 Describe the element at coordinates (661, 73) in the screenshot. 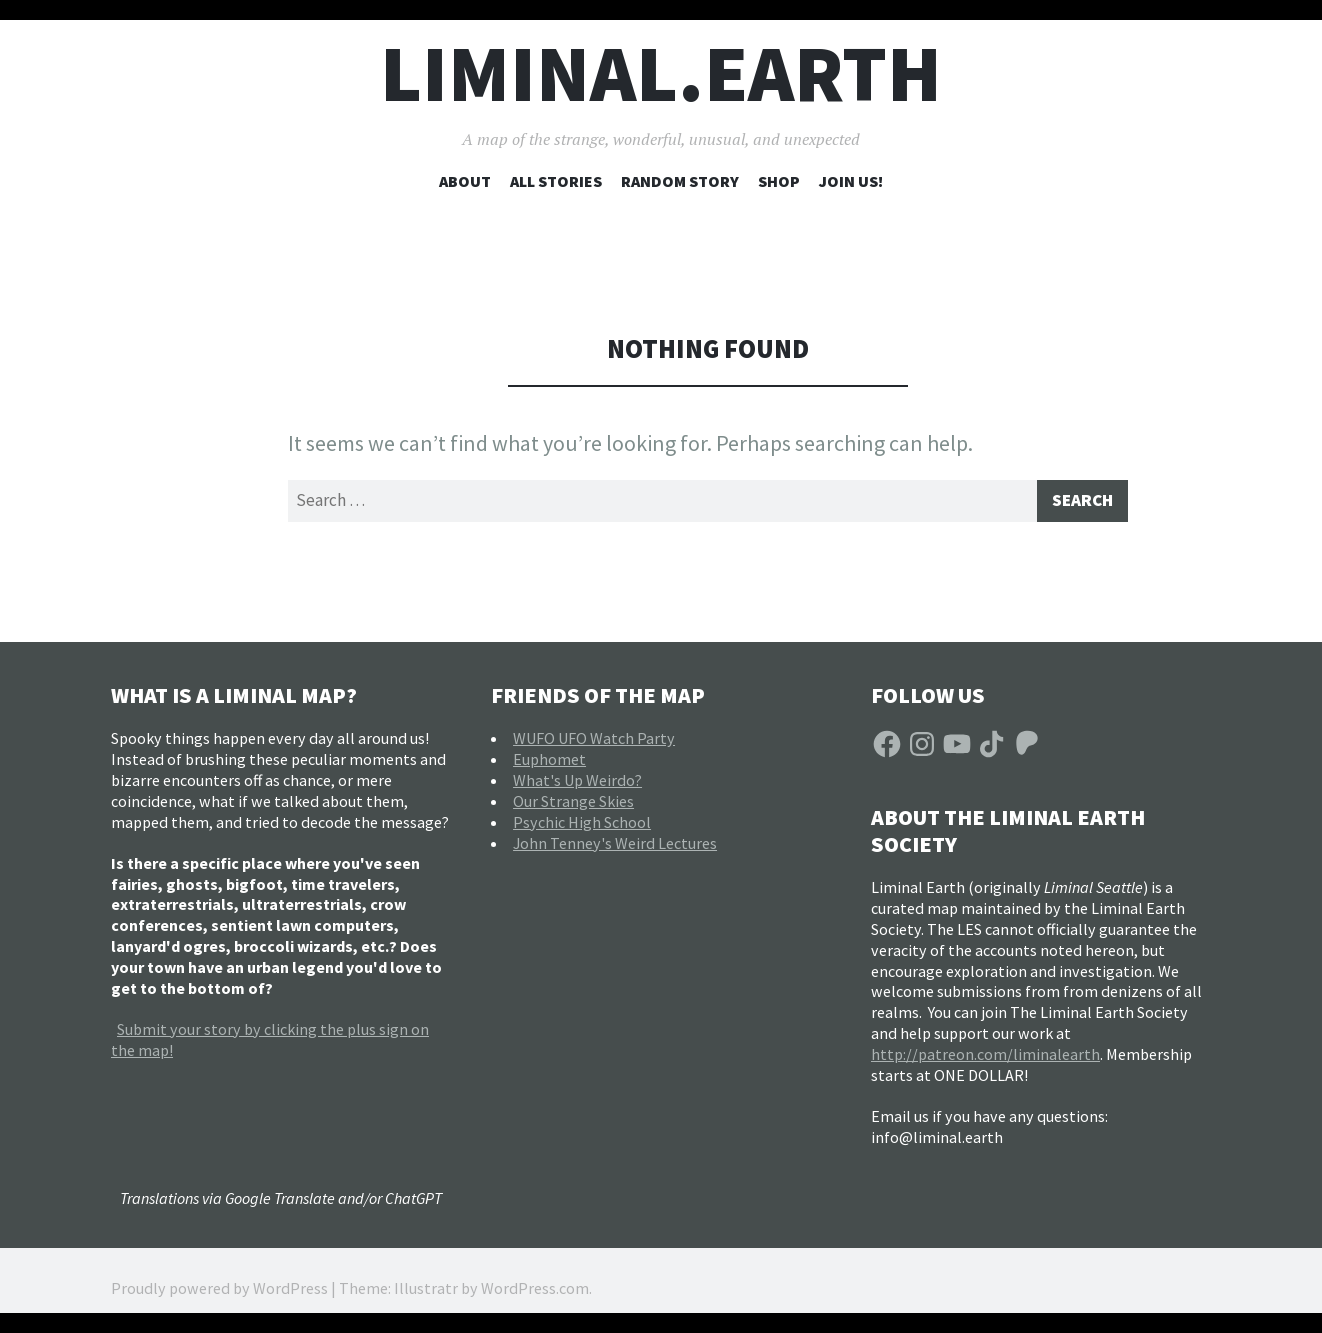

I see `liminal.earth` at that location.